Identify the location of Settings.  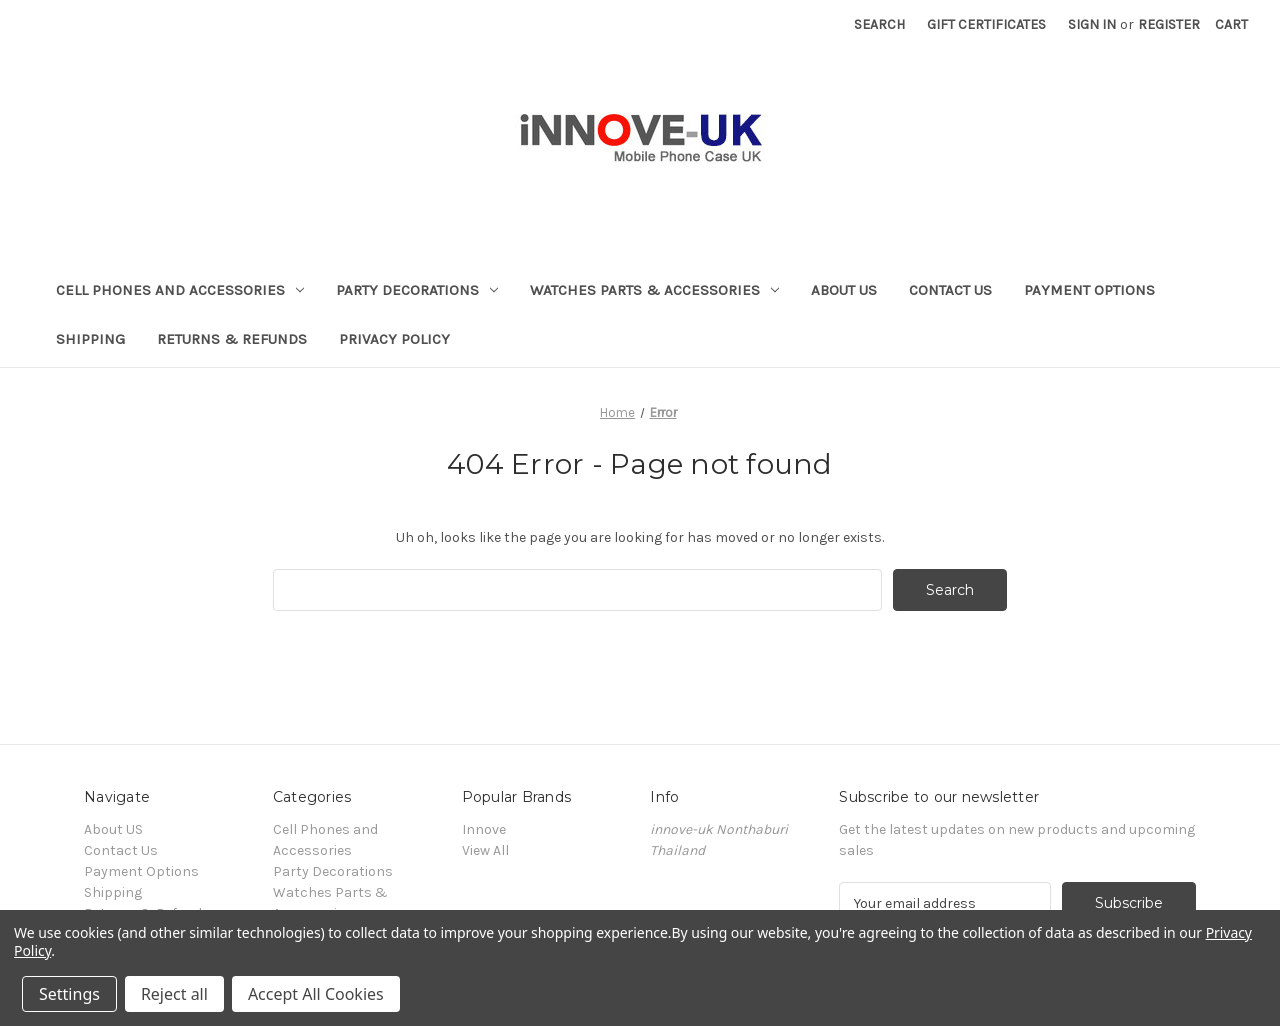
(69, 994).